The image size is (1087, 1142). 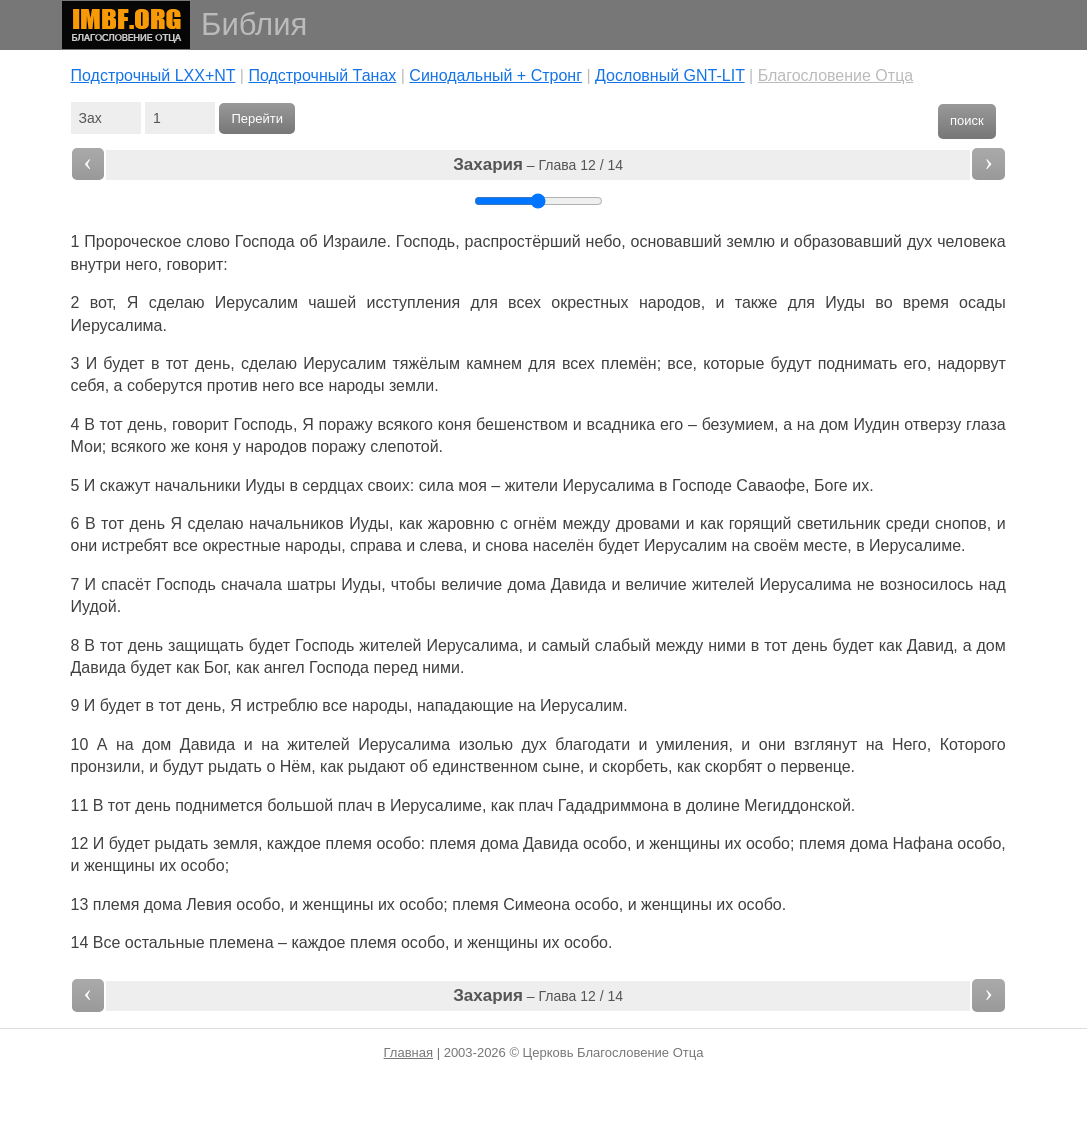 I want to click on Главная, so click(x=408, y=1052).